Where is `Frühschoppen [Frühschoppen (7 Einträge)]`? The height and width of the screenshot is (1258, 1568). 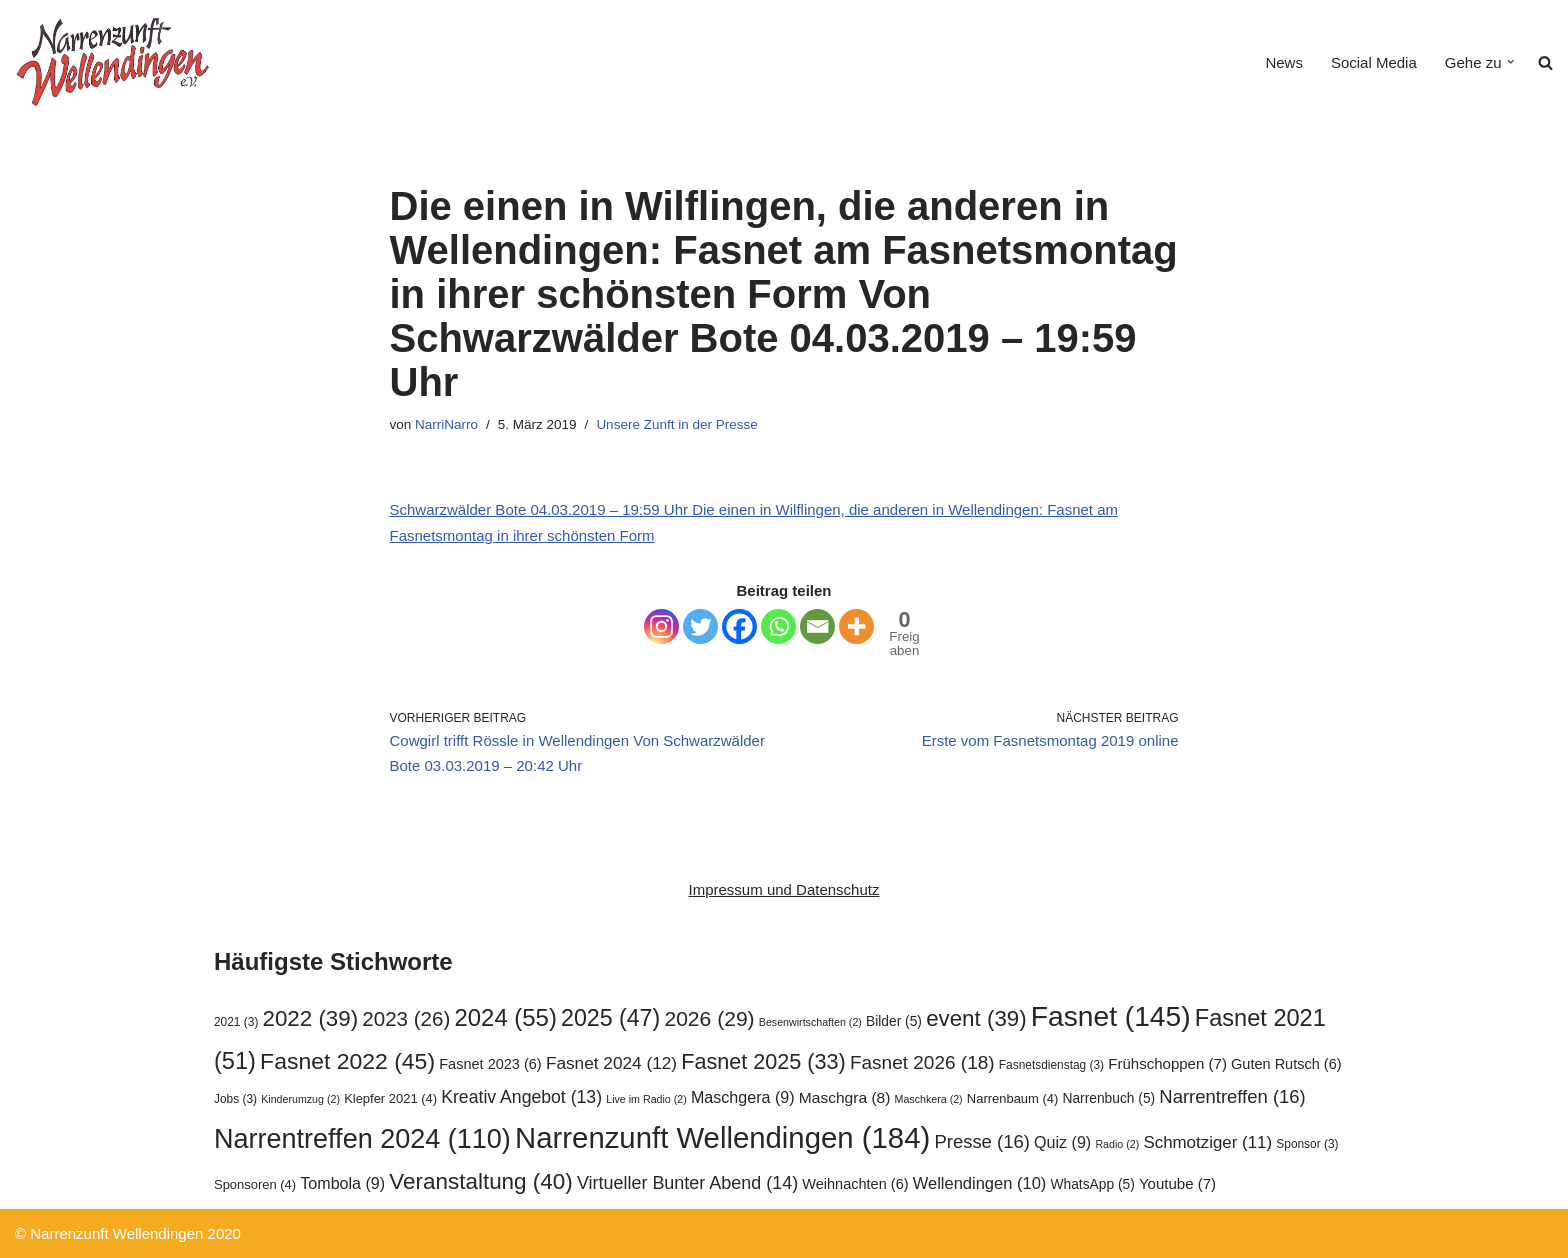
Frühschoppen [Frühschoppen (7 Einträge)] is located at coordinates (1167, 1063).